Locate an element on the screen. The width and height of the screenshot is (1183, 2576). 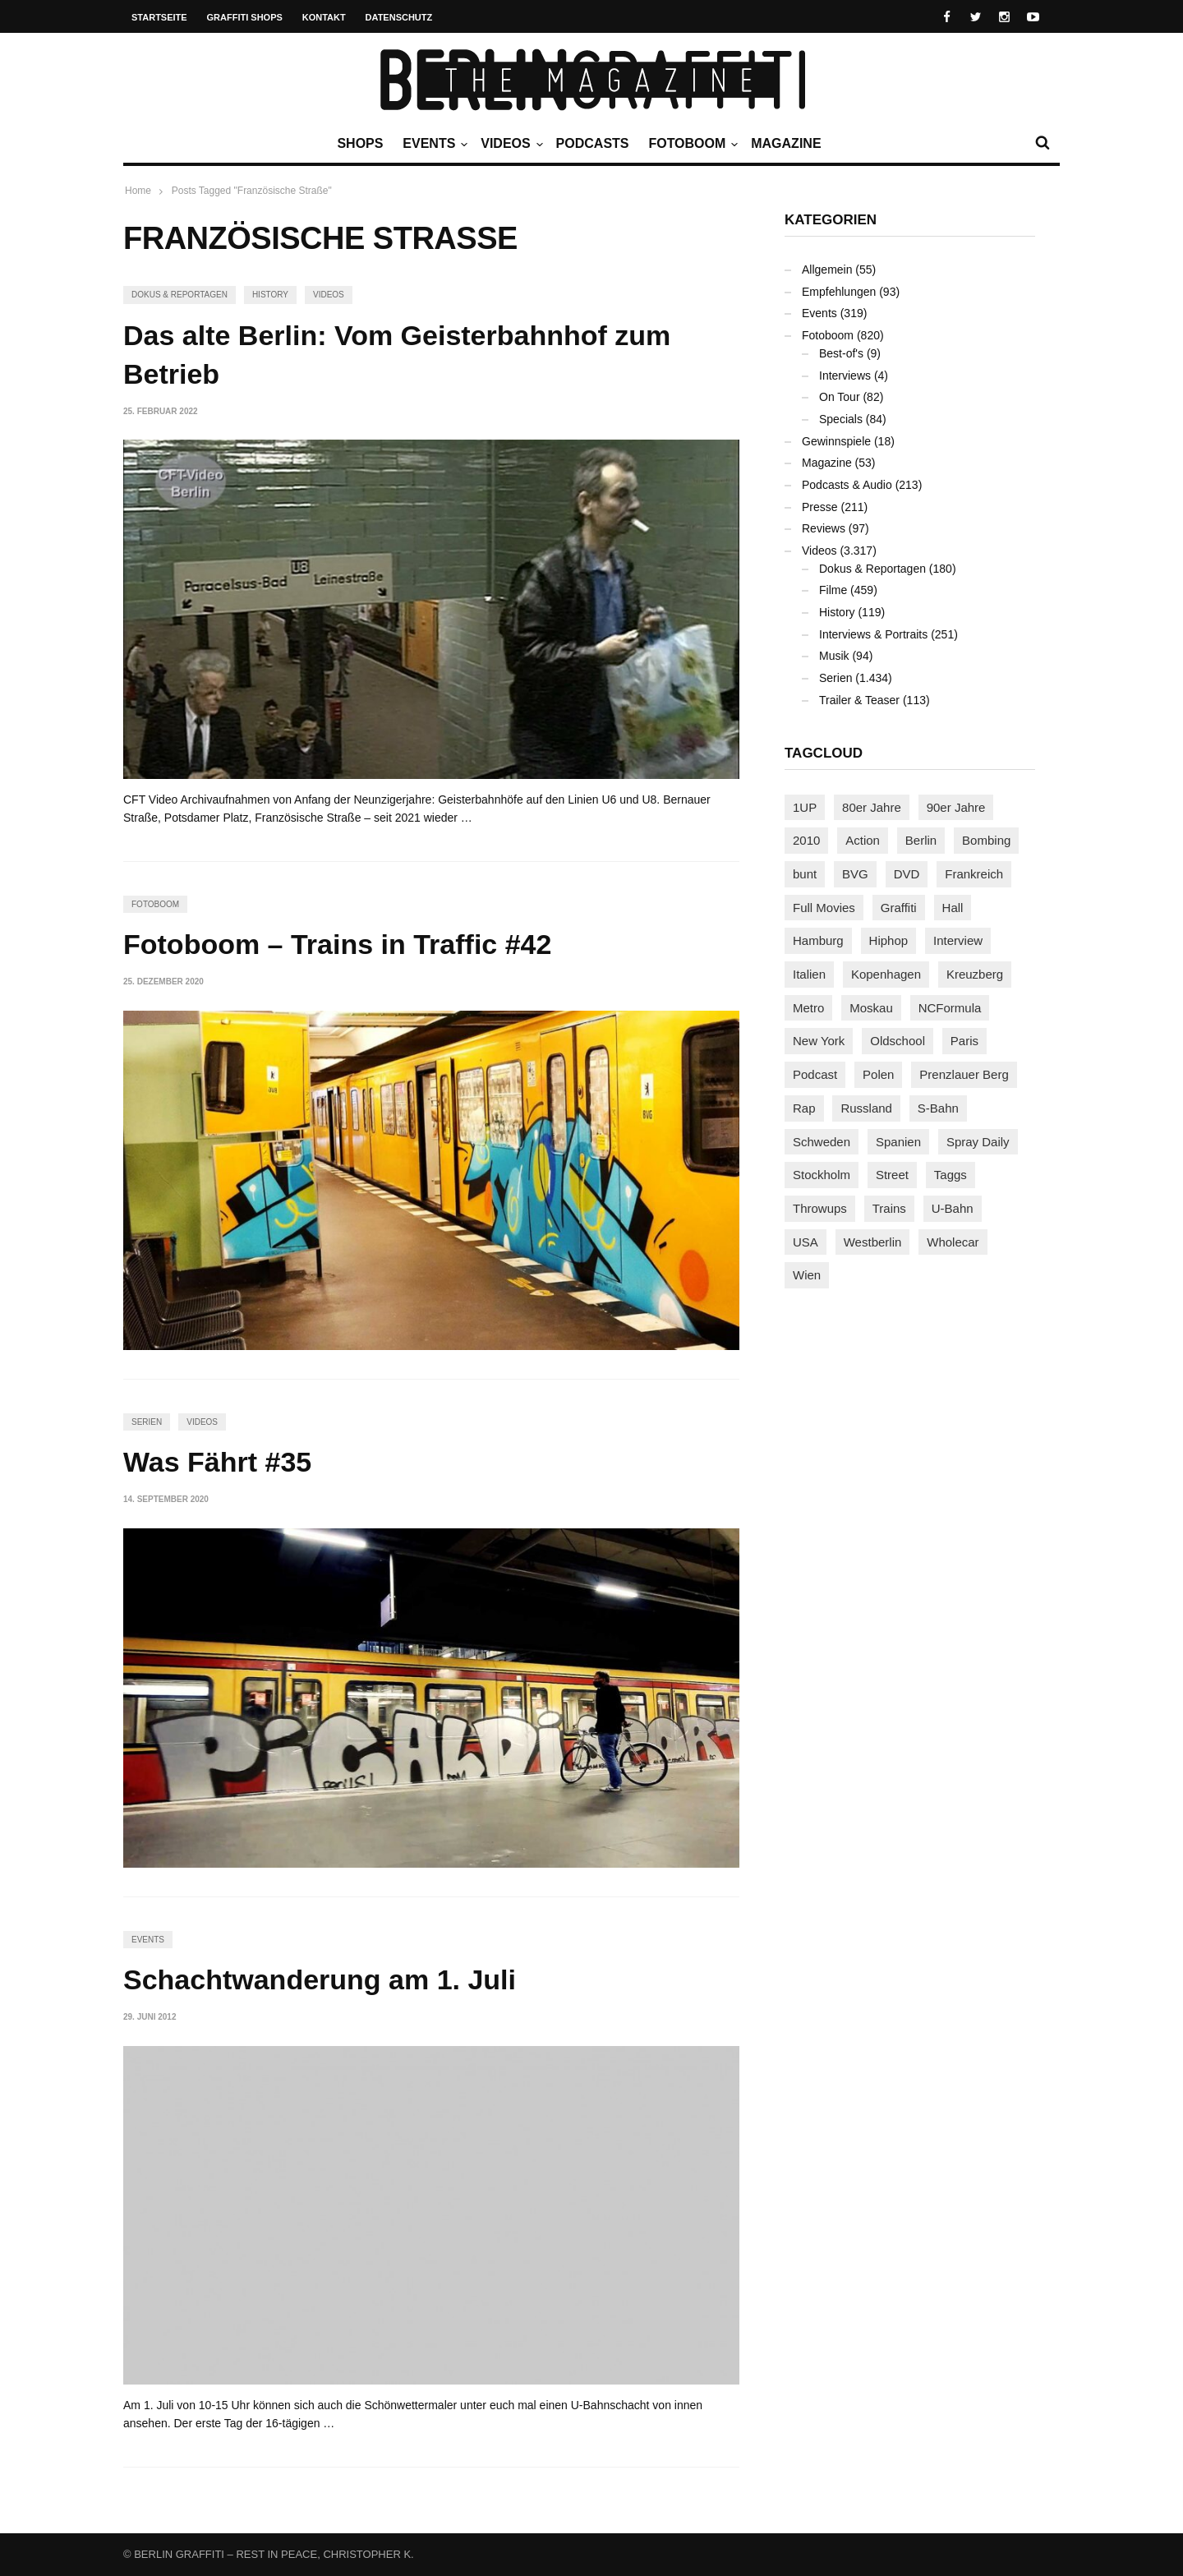
Best-of's is located at coordinates (841, 353).